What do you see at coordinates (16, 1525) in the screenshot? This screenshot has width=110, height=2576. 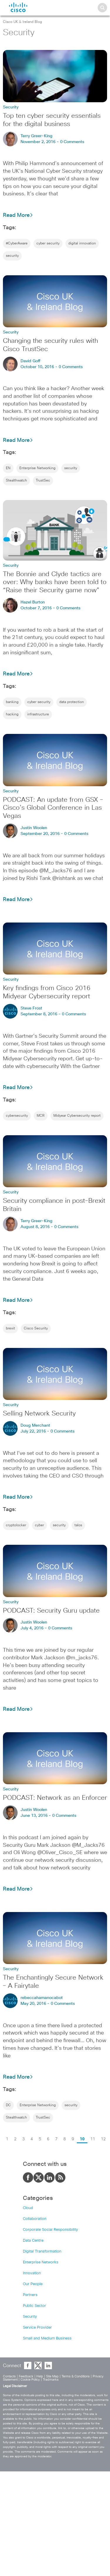 I see `cryptolocker` at bounding box center [16, 1525].